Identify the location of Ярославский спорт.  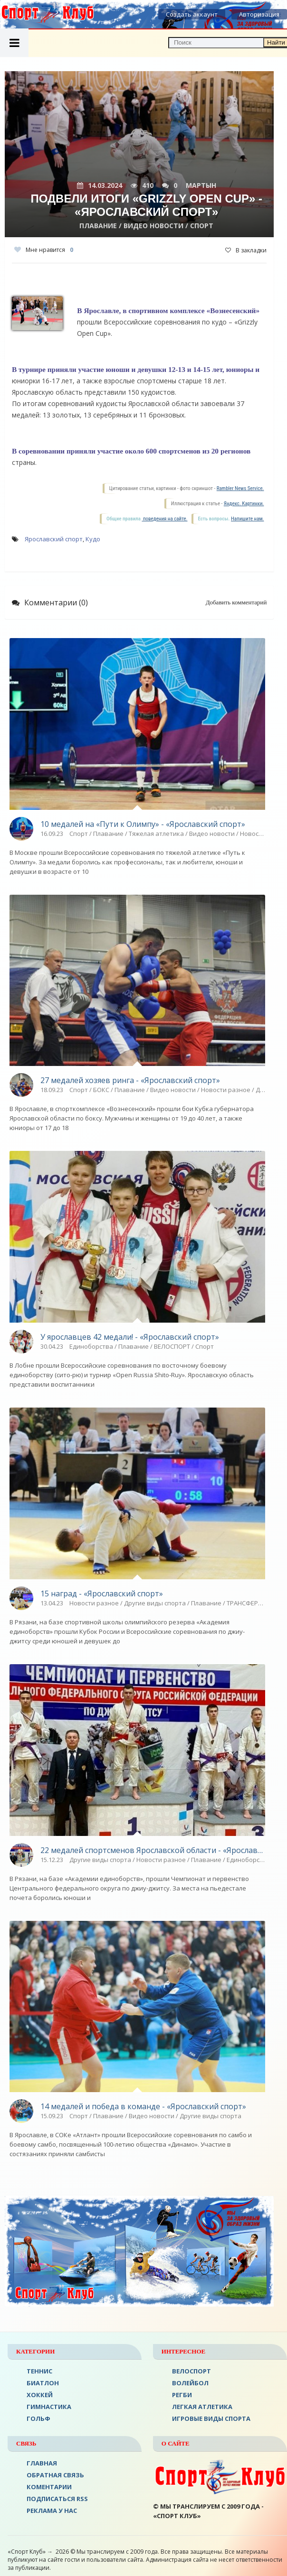
(54, 539).